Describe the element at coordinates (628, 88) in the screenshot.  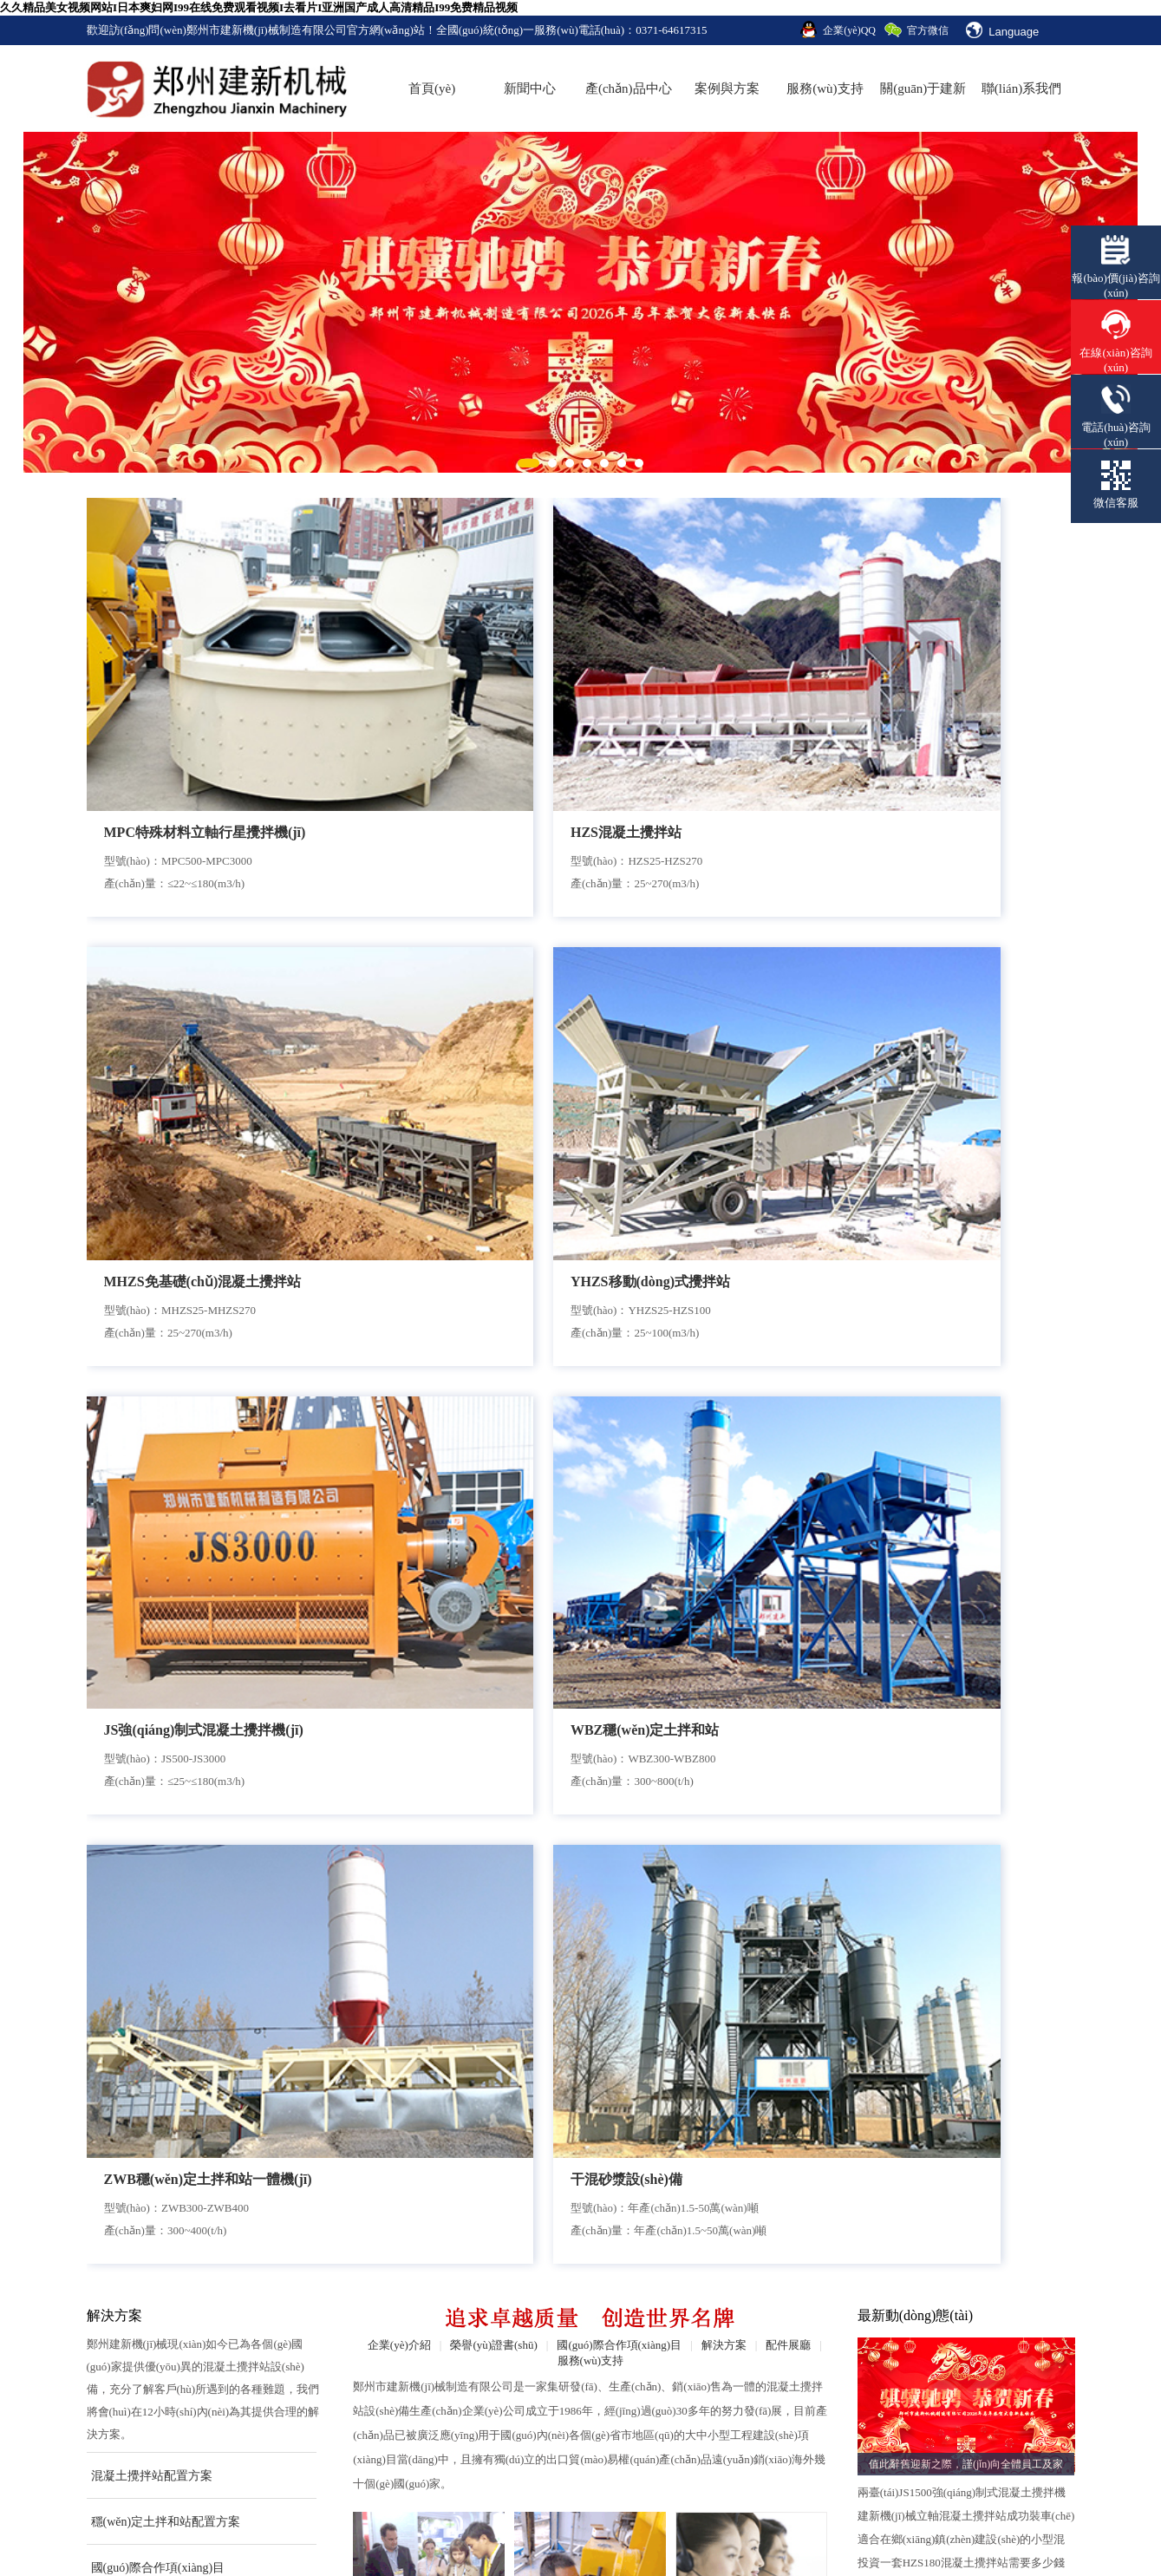
I see `產(chǎn)品中心` at that location.